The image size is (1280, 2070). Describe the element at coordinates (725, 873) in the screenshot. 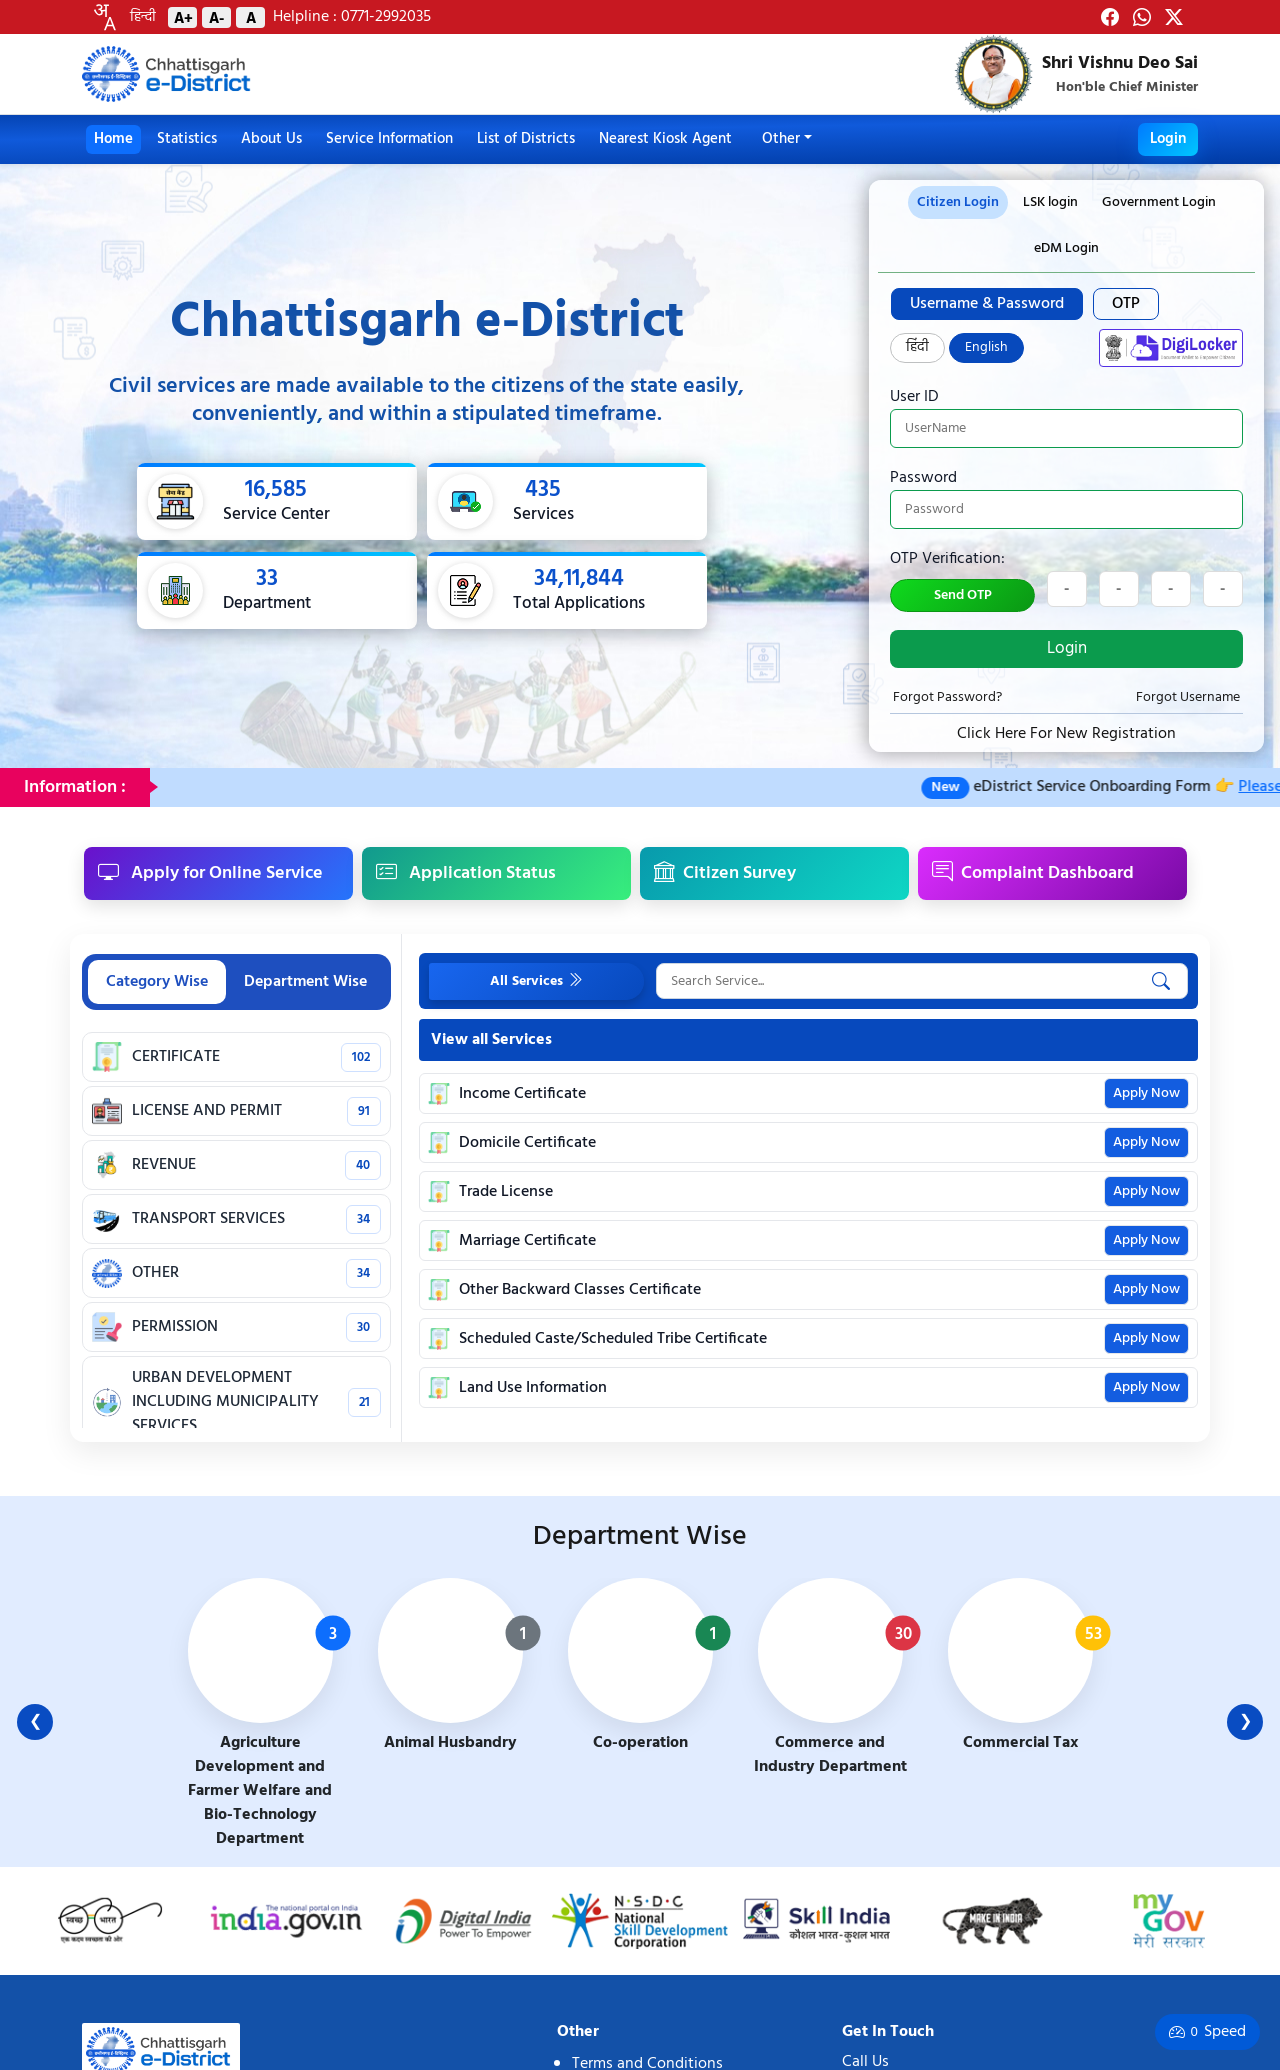

I see `Citizen Survey` at that location.